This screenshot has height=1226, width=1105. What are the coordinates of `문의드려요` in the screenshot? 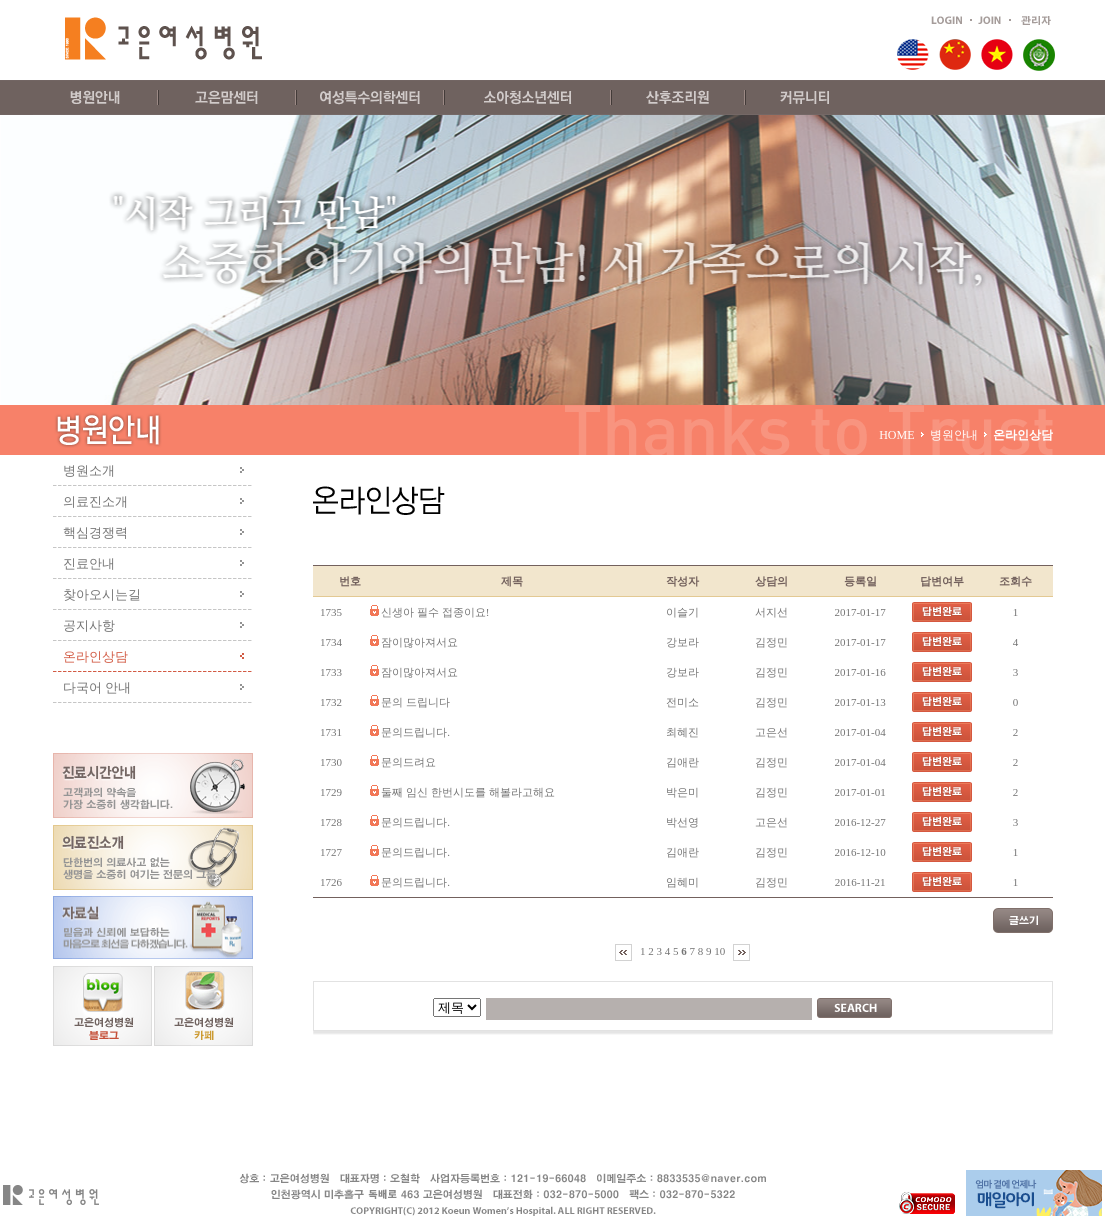 It's located at (408, 762).